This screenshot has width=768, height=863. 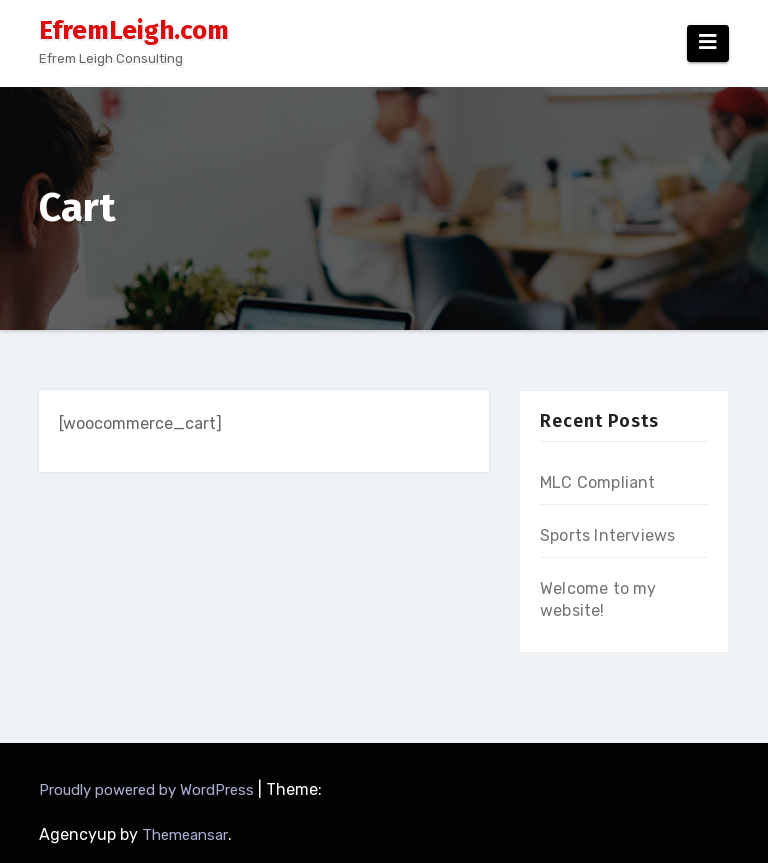 I want to click on Themeansar, so click(x=185, y=835).